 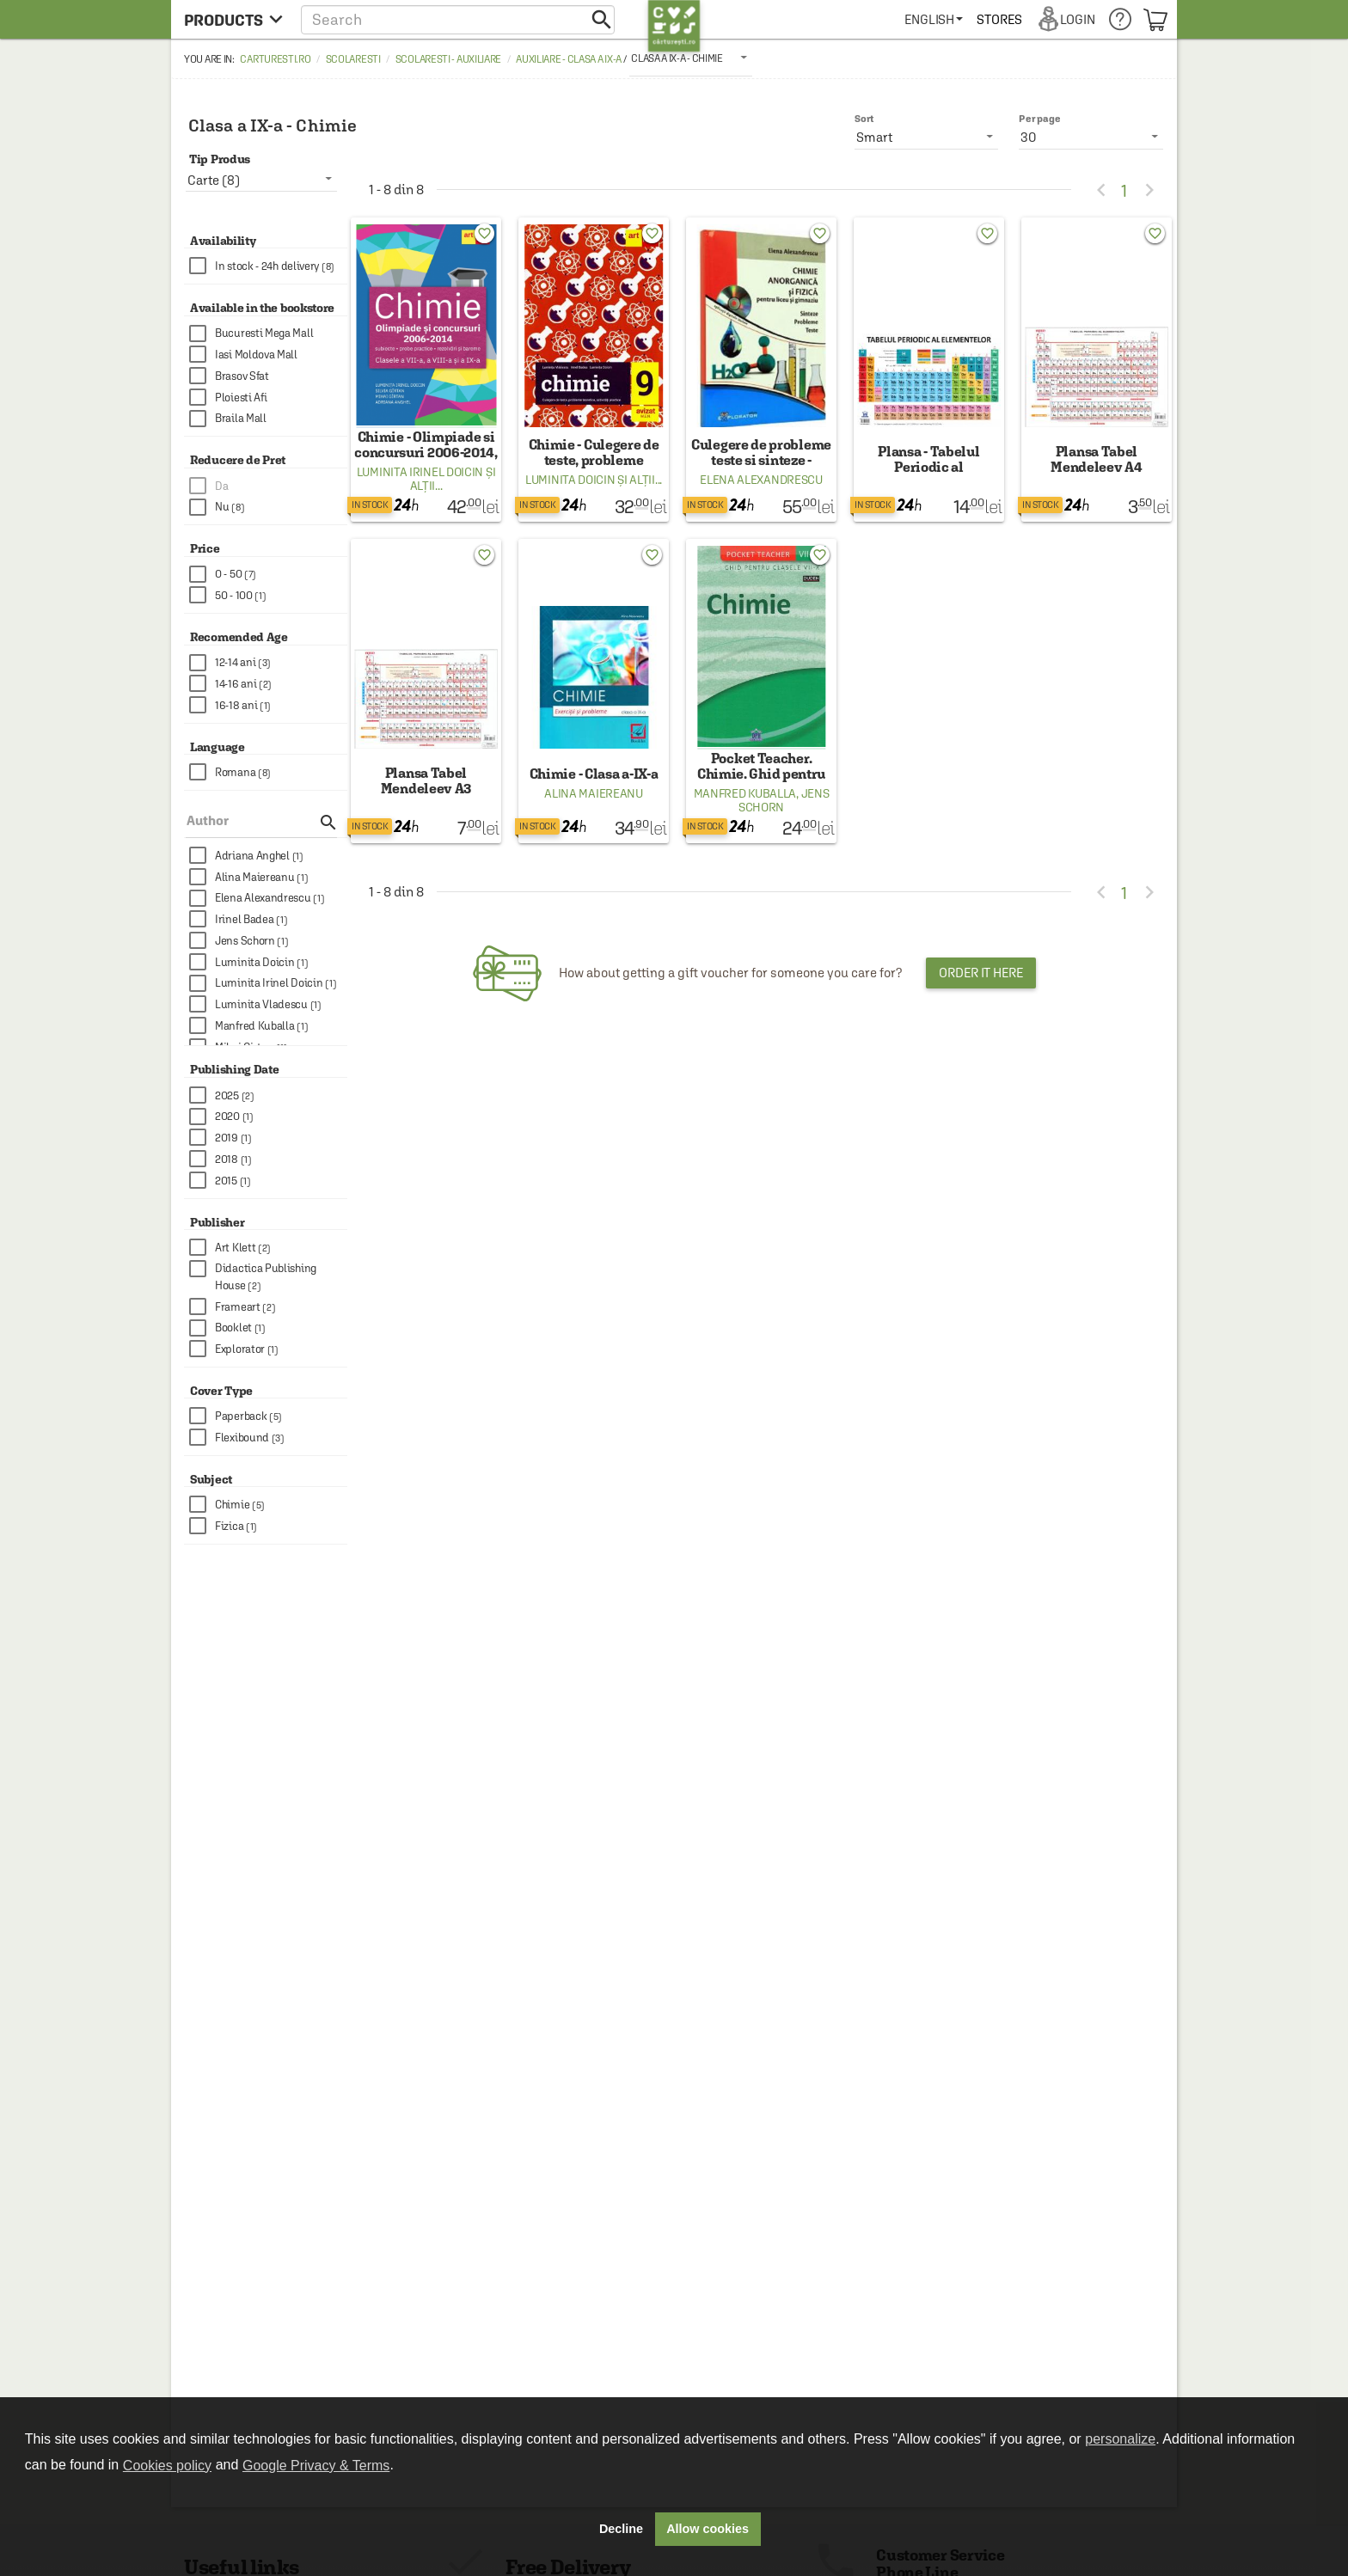 What do you see at coordinates (315, 2465) in the screenshot?
I see `Google Privacy & Terms` at bounding box center [315, 2465].